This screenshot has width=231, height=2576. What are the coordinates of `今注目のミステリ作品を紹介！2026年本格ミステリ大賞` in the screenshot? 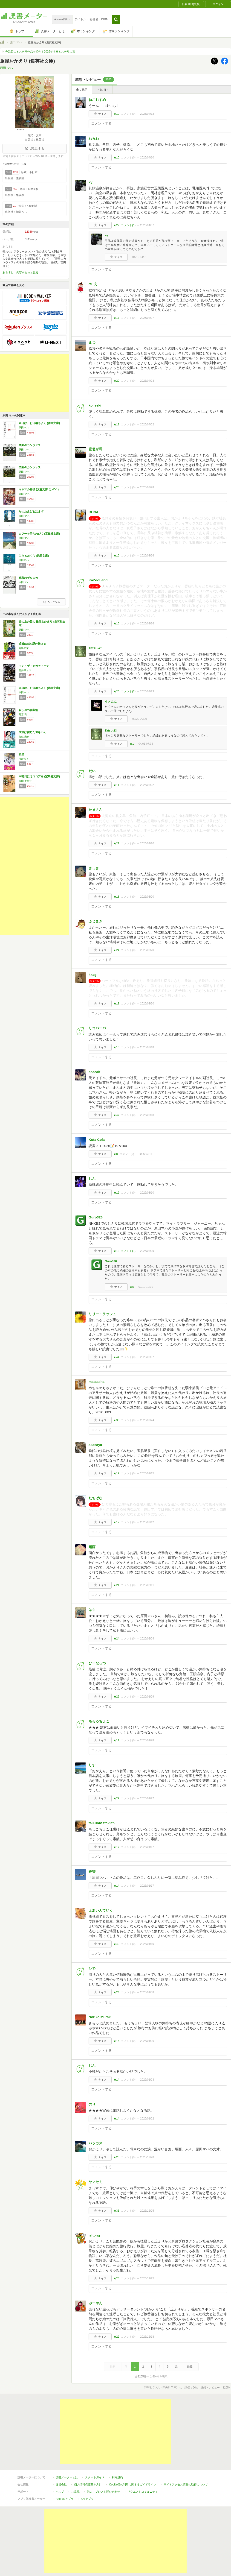 It's located at (40, 51).